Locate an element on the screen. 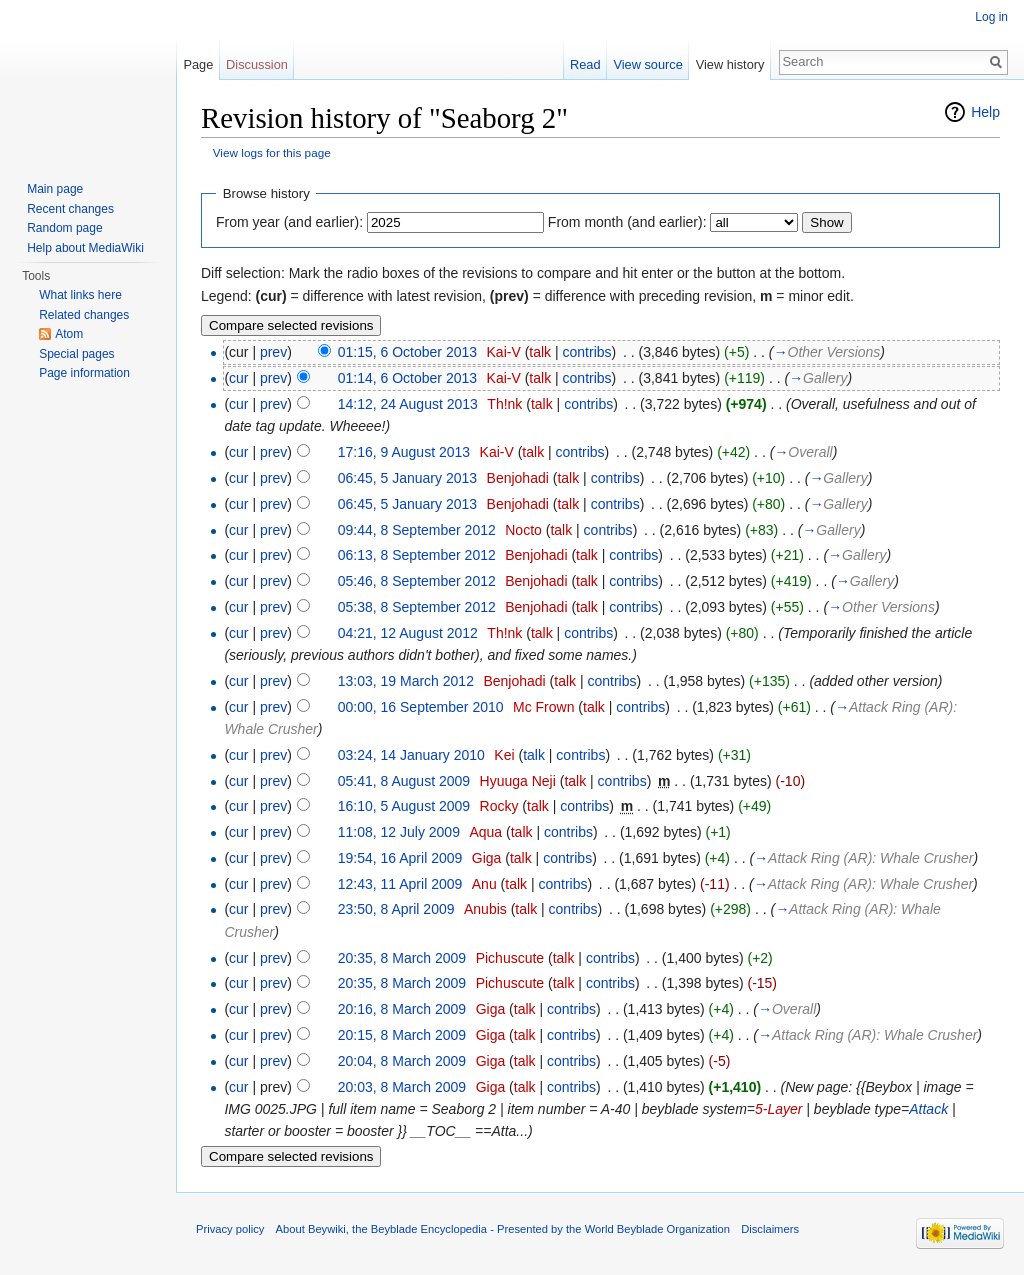 The height and width of the screenshot is (1275, 1024). 14:12, 24 August 2013 is located at coordinates (408, 404).